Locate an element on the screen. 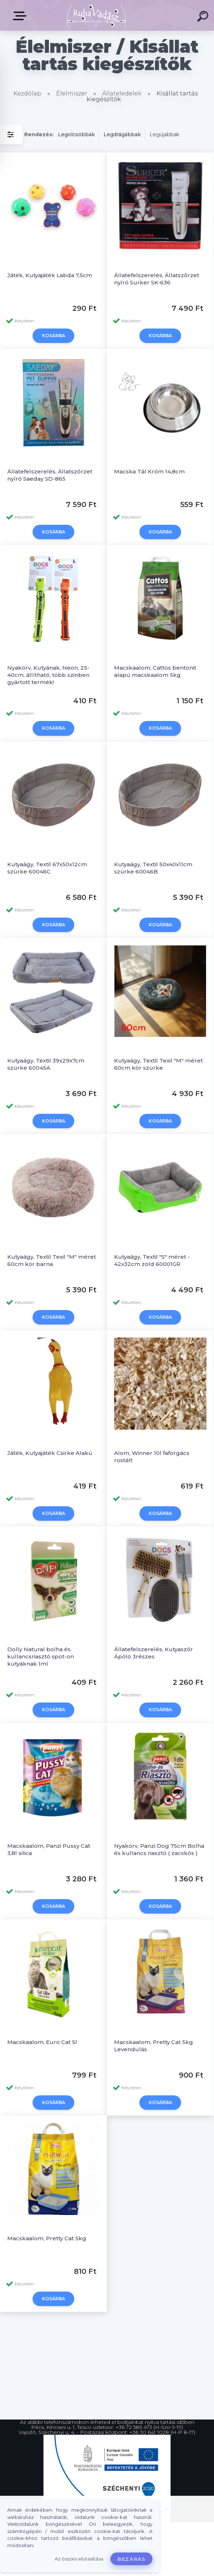  Nyakörv, Kutyának, Neon, 25-40cm, állítható, több szinben gyártott termék! is located at coordinates (48, 659).